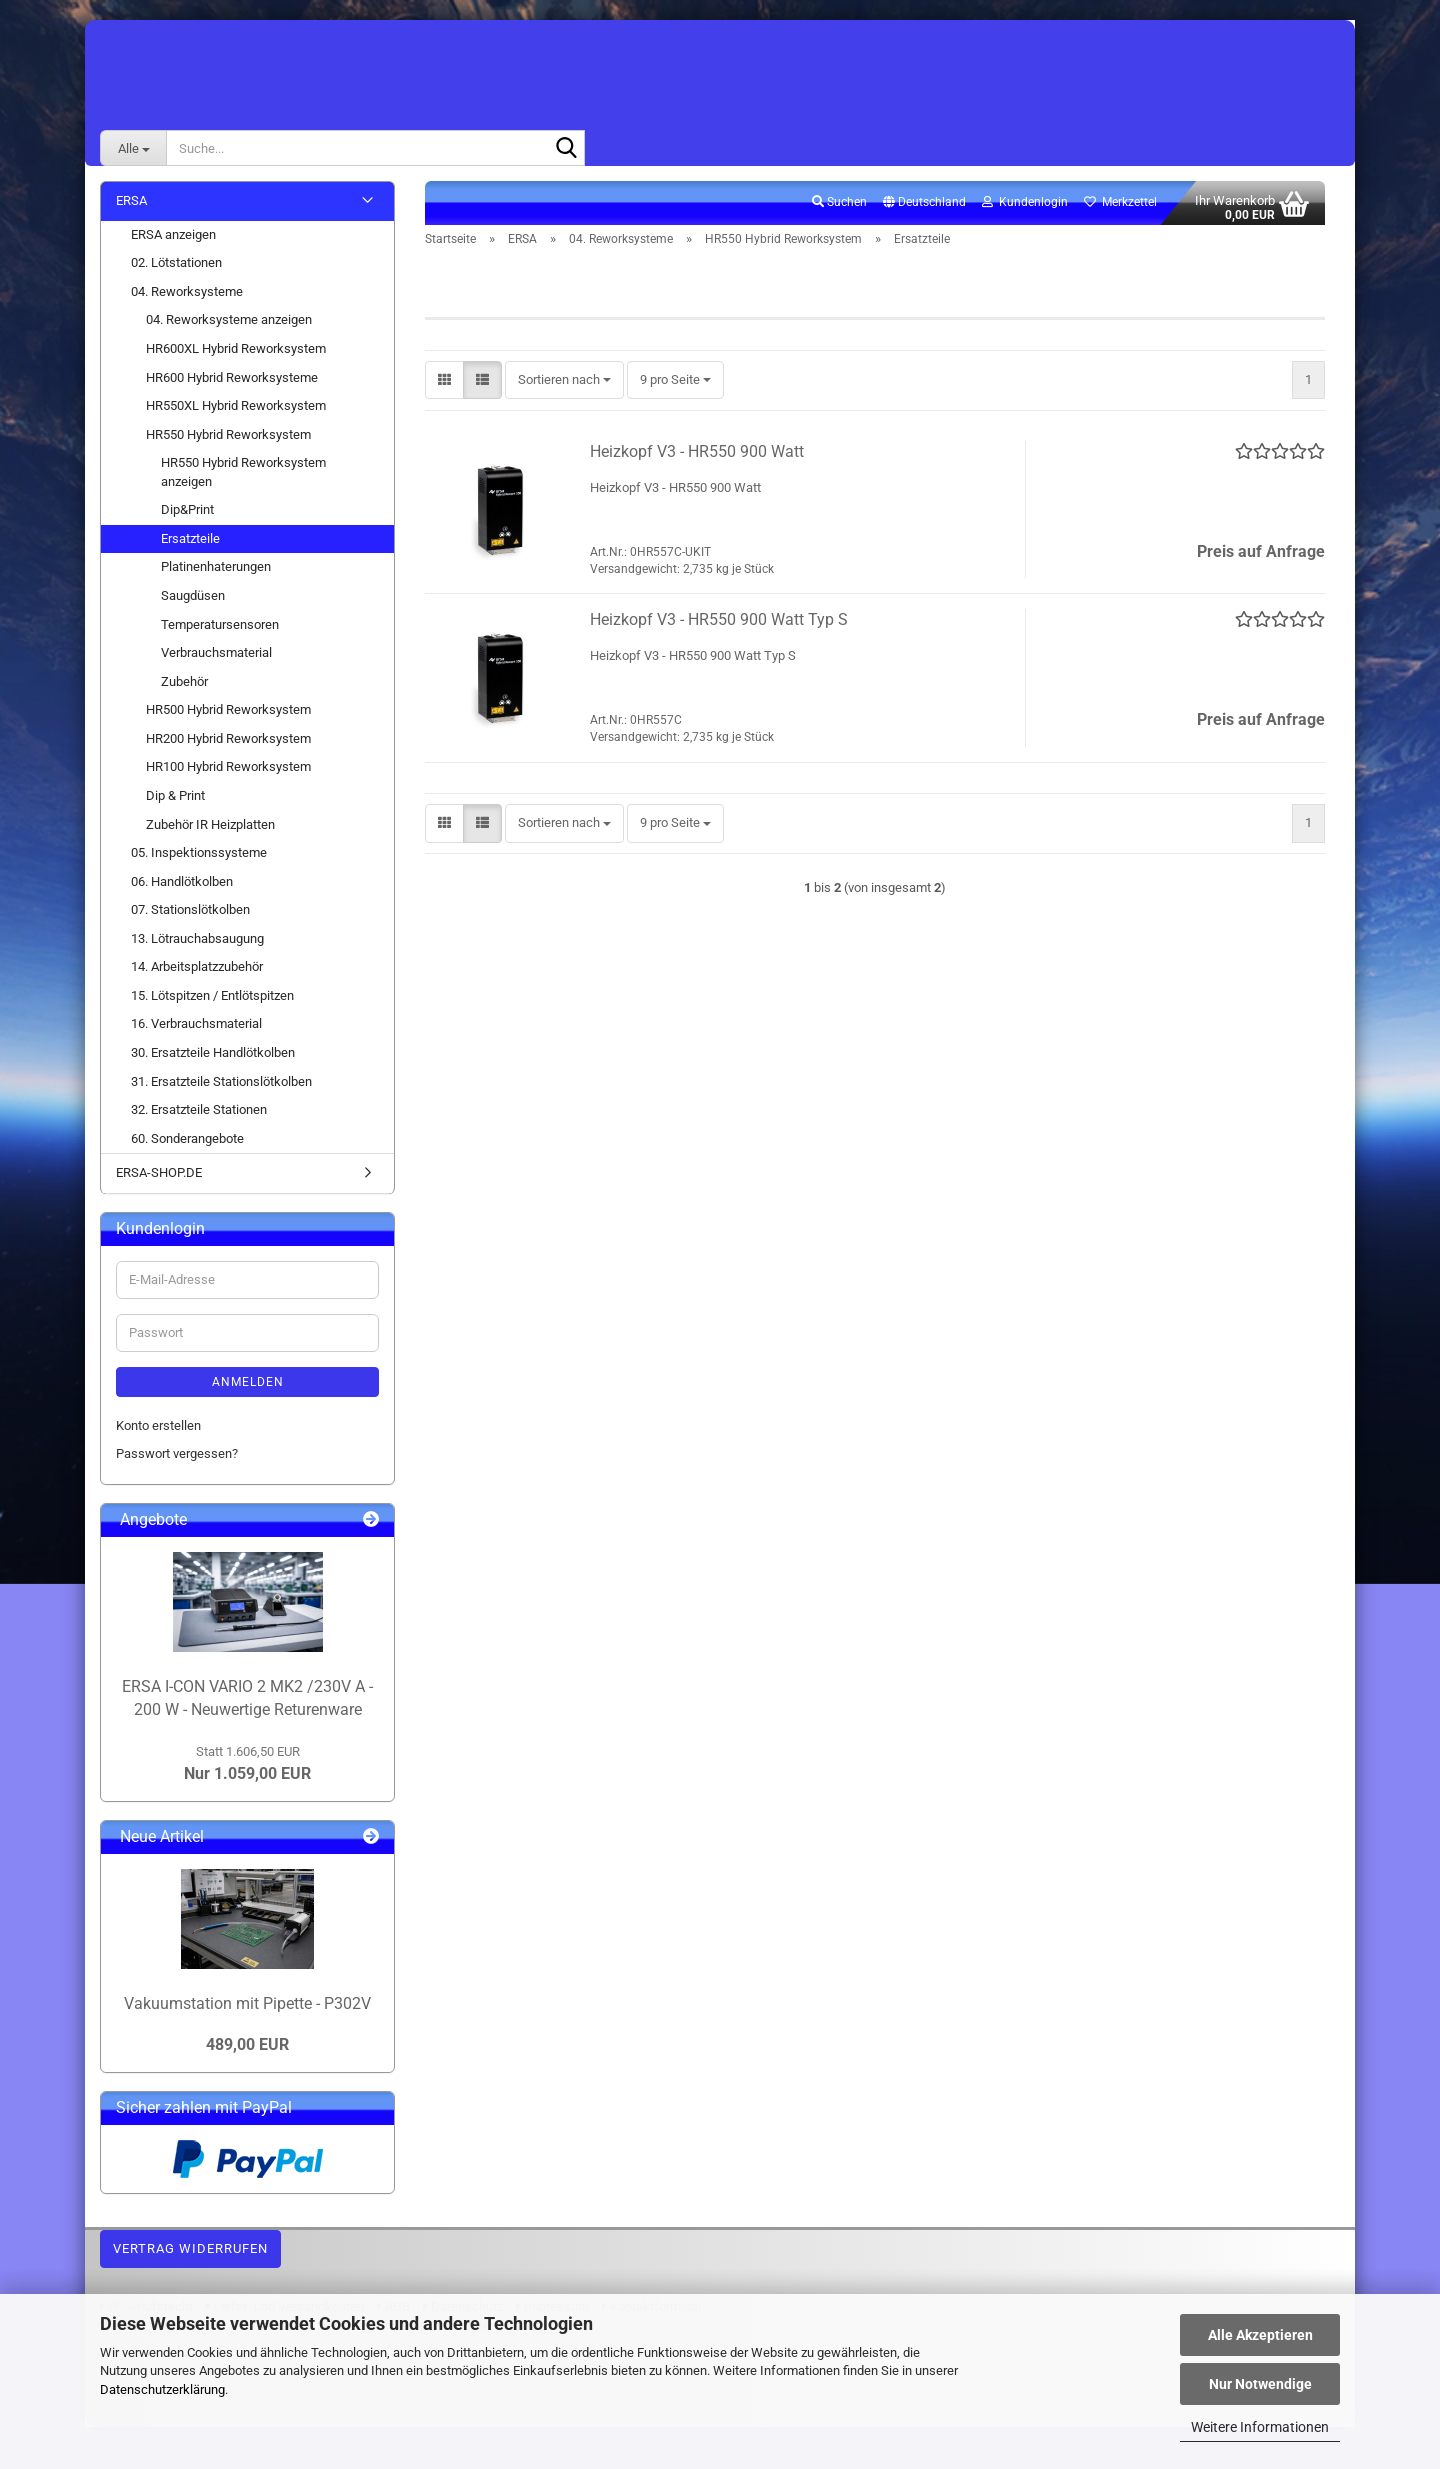  I want to click on 15. Lötspitzen / Entlötspitzen, so click(212, 999).